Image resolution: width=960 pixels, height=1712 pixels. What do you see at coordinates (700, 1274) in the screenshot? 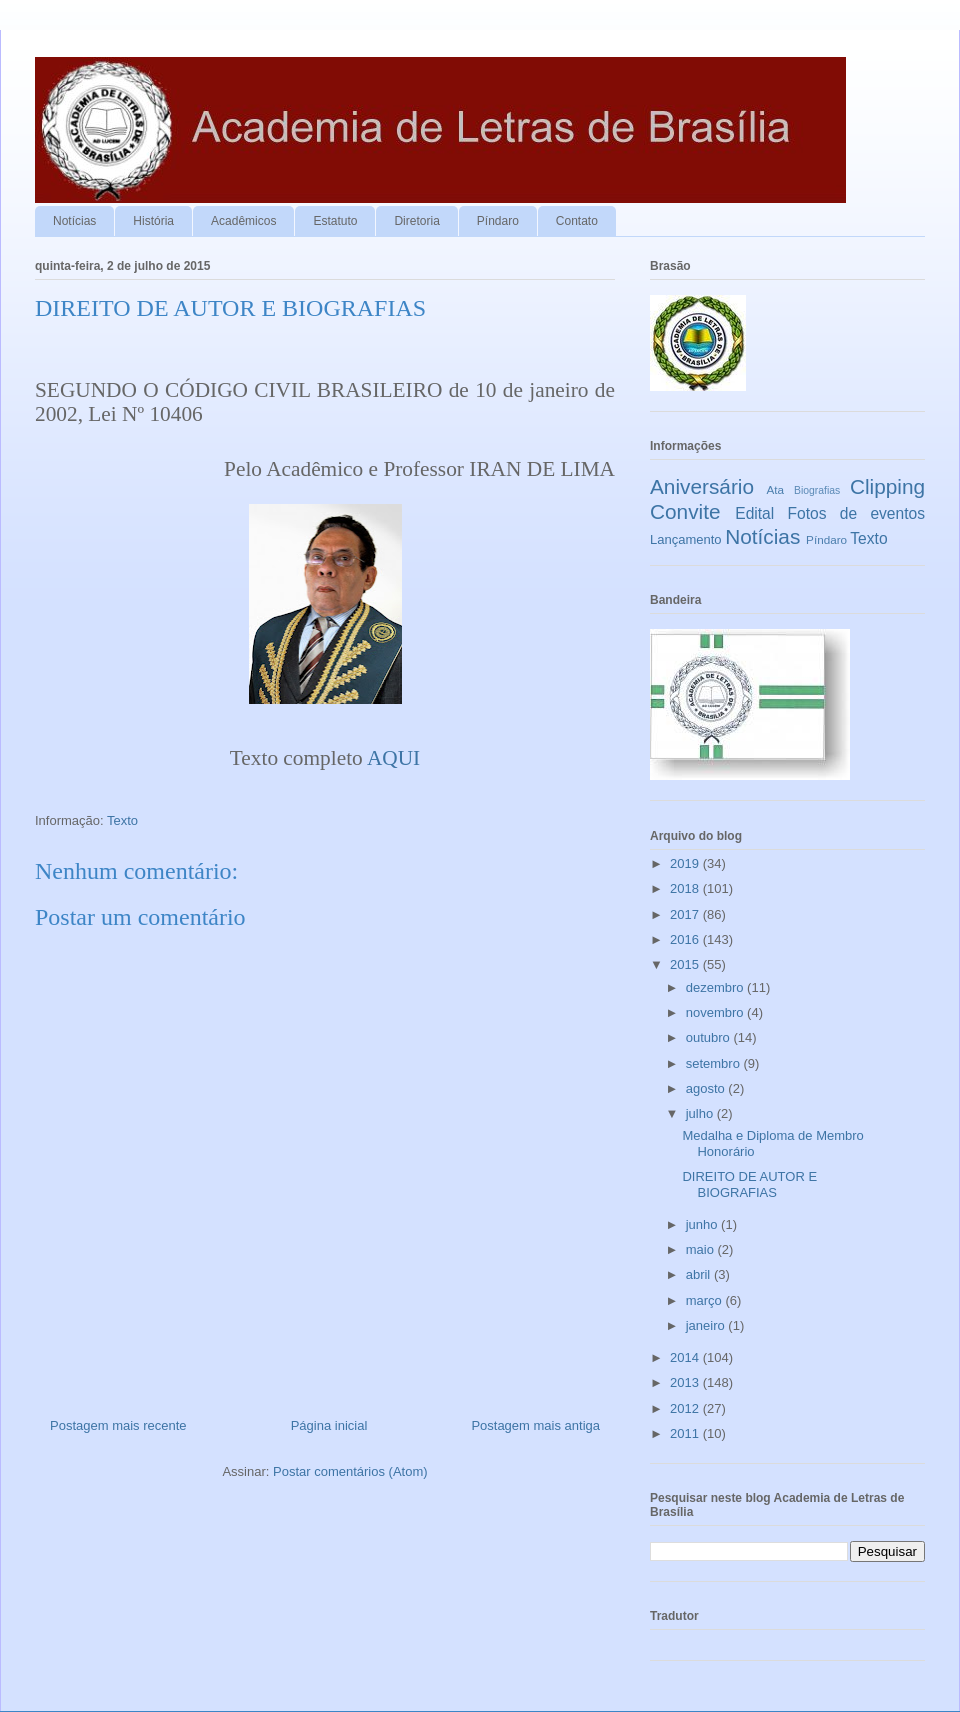
I see `abril` at bounding box center [700, 1274].